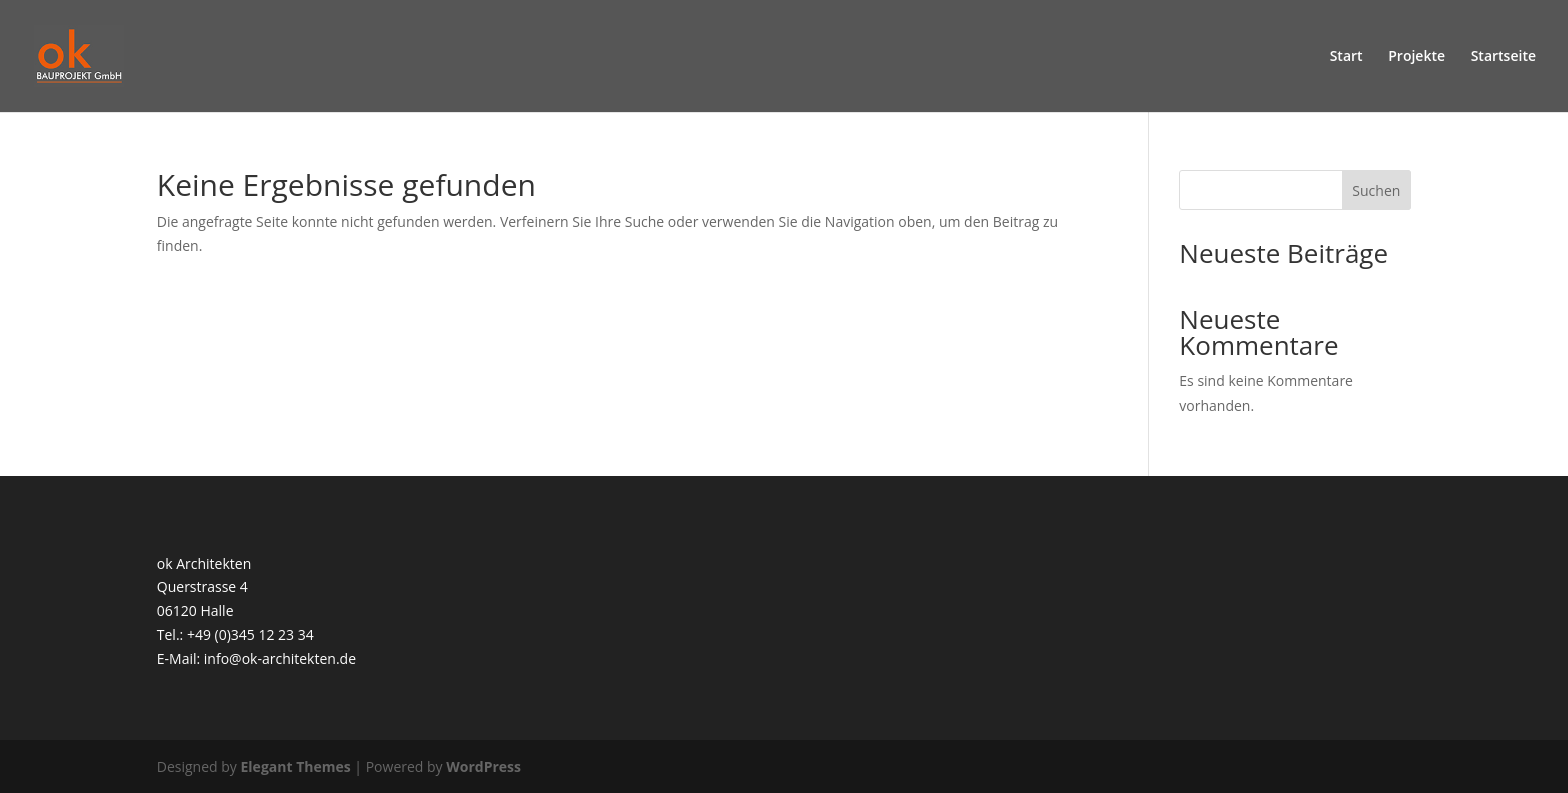  Describe the element at coordinates (1416, 57) in the screenshot. I see `Projekte` at that location.